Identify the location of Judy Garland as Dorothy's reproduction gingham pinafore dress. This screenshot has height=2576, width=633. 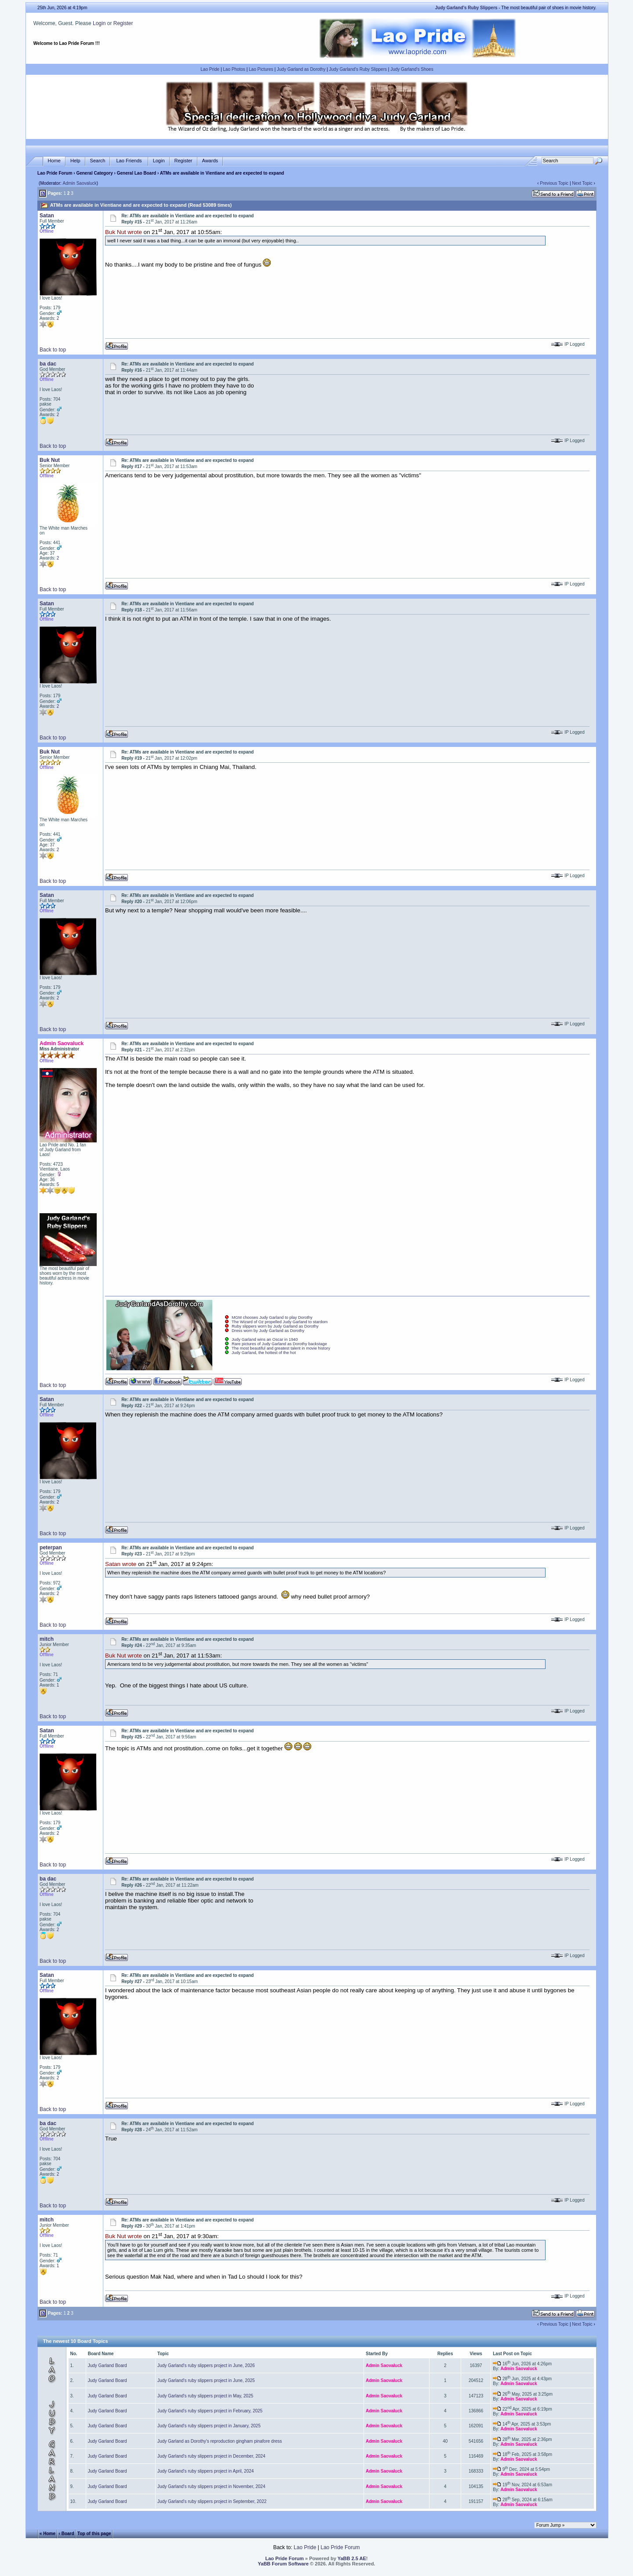
(219, 2441).